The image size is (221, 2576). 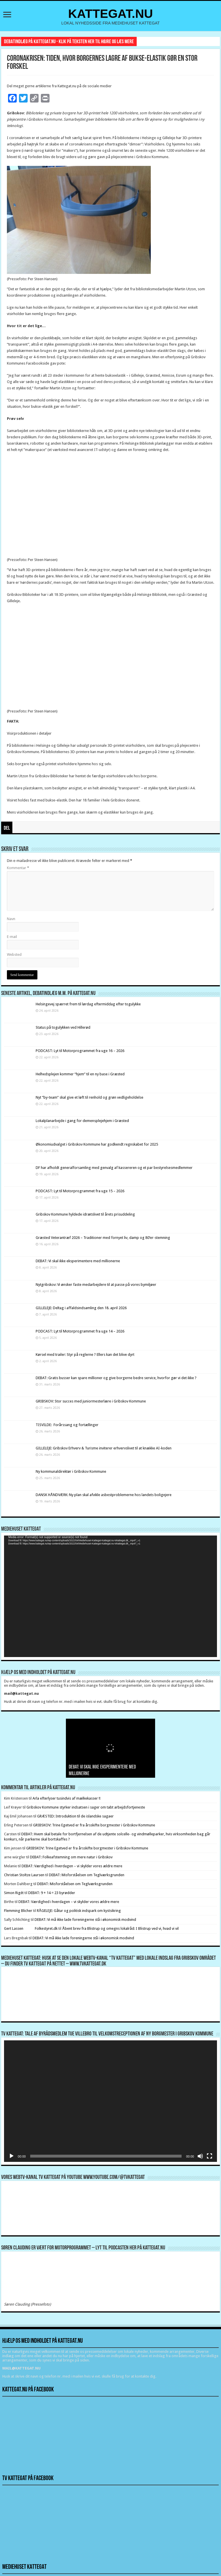 What do you see at coordinates (85, 1354) in the screenshot?
I see `Kørsel med trailer: Styr på reglerne ? Ellers kan det blive dyrt` at bounding box center [85, 1354].